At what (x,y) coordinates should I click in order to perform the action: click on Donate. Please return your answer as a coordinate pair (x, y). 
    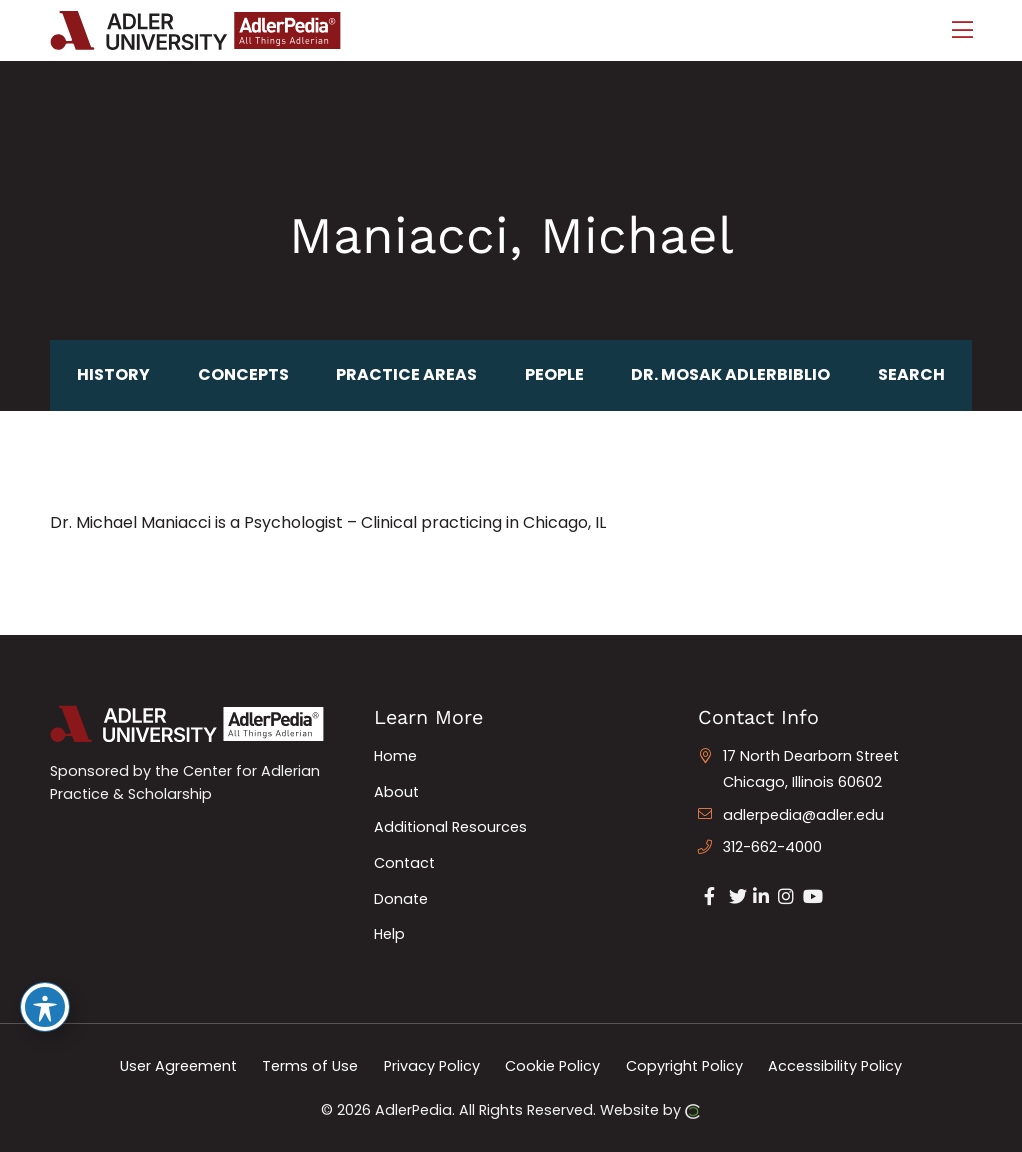
    Looking at the image, I should click on (401, 899).